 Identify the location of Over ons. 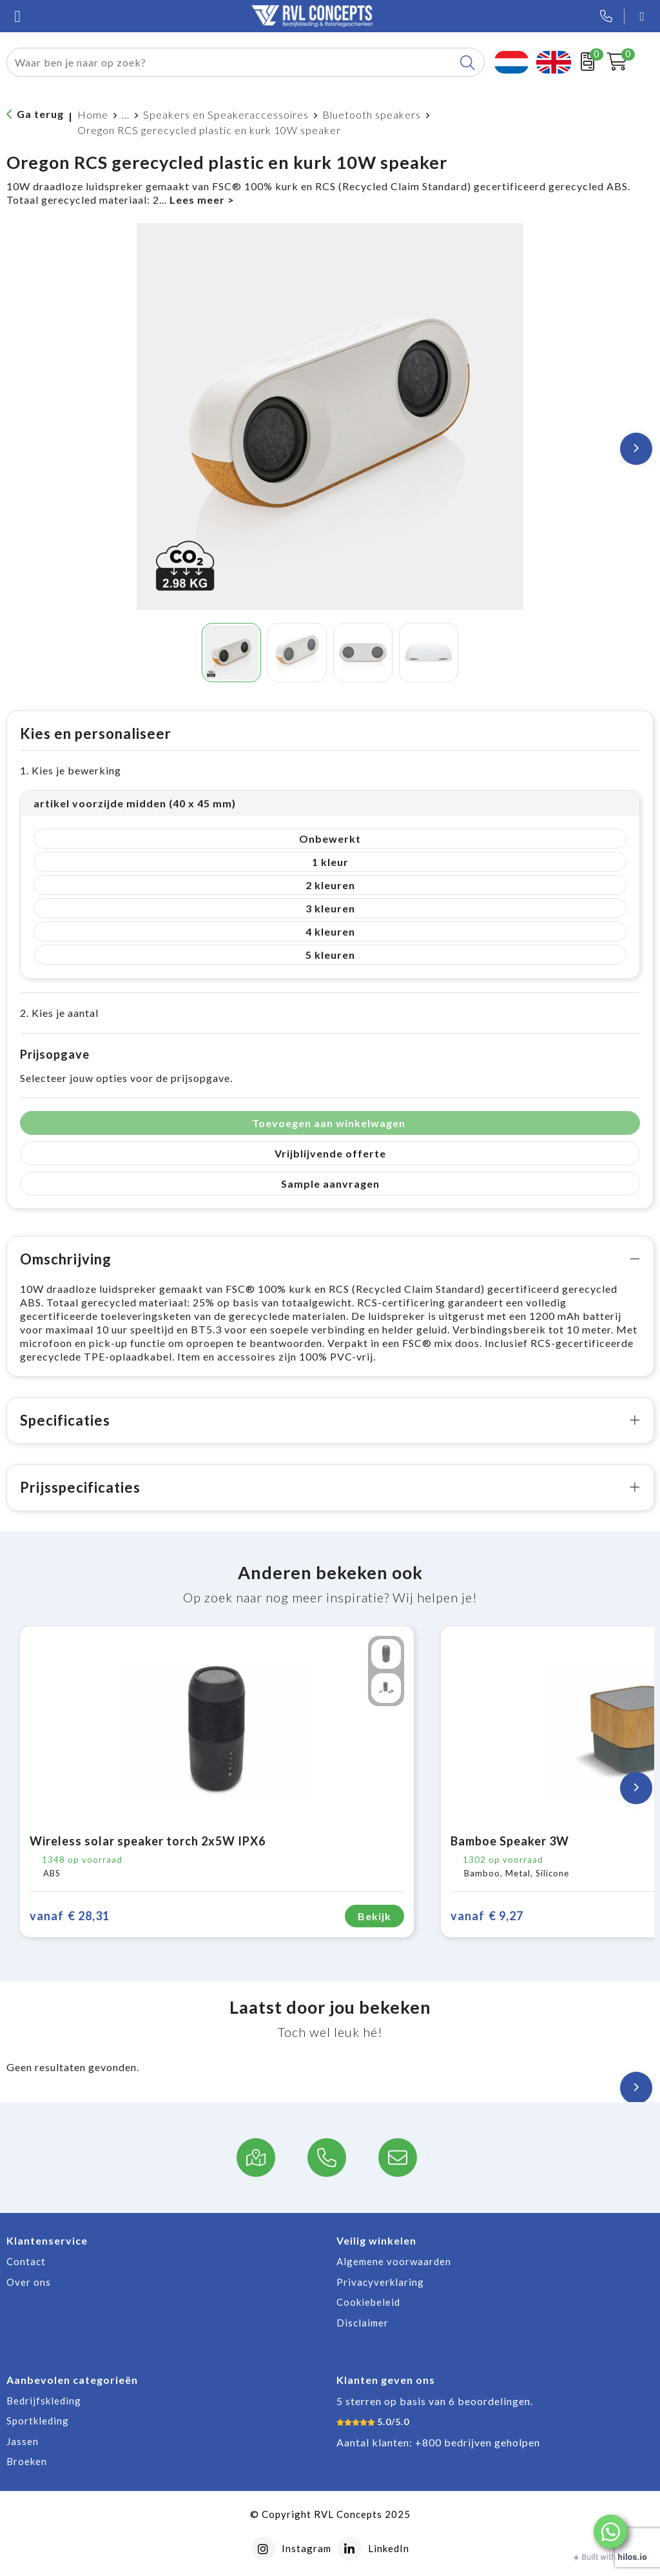
(28, 2282).